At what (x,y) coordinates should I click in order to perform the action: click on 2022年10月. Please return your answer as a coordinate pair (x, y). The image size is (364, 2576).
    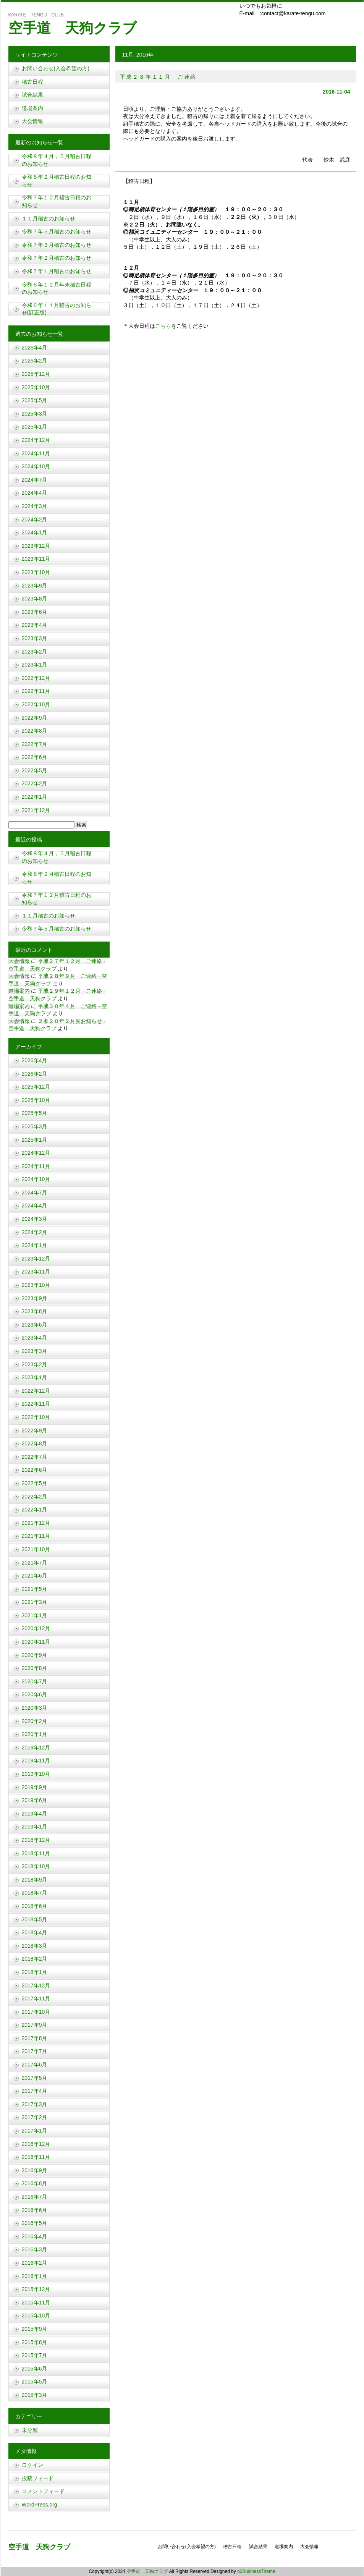
    Looking at the image, I should click on (36, 704).